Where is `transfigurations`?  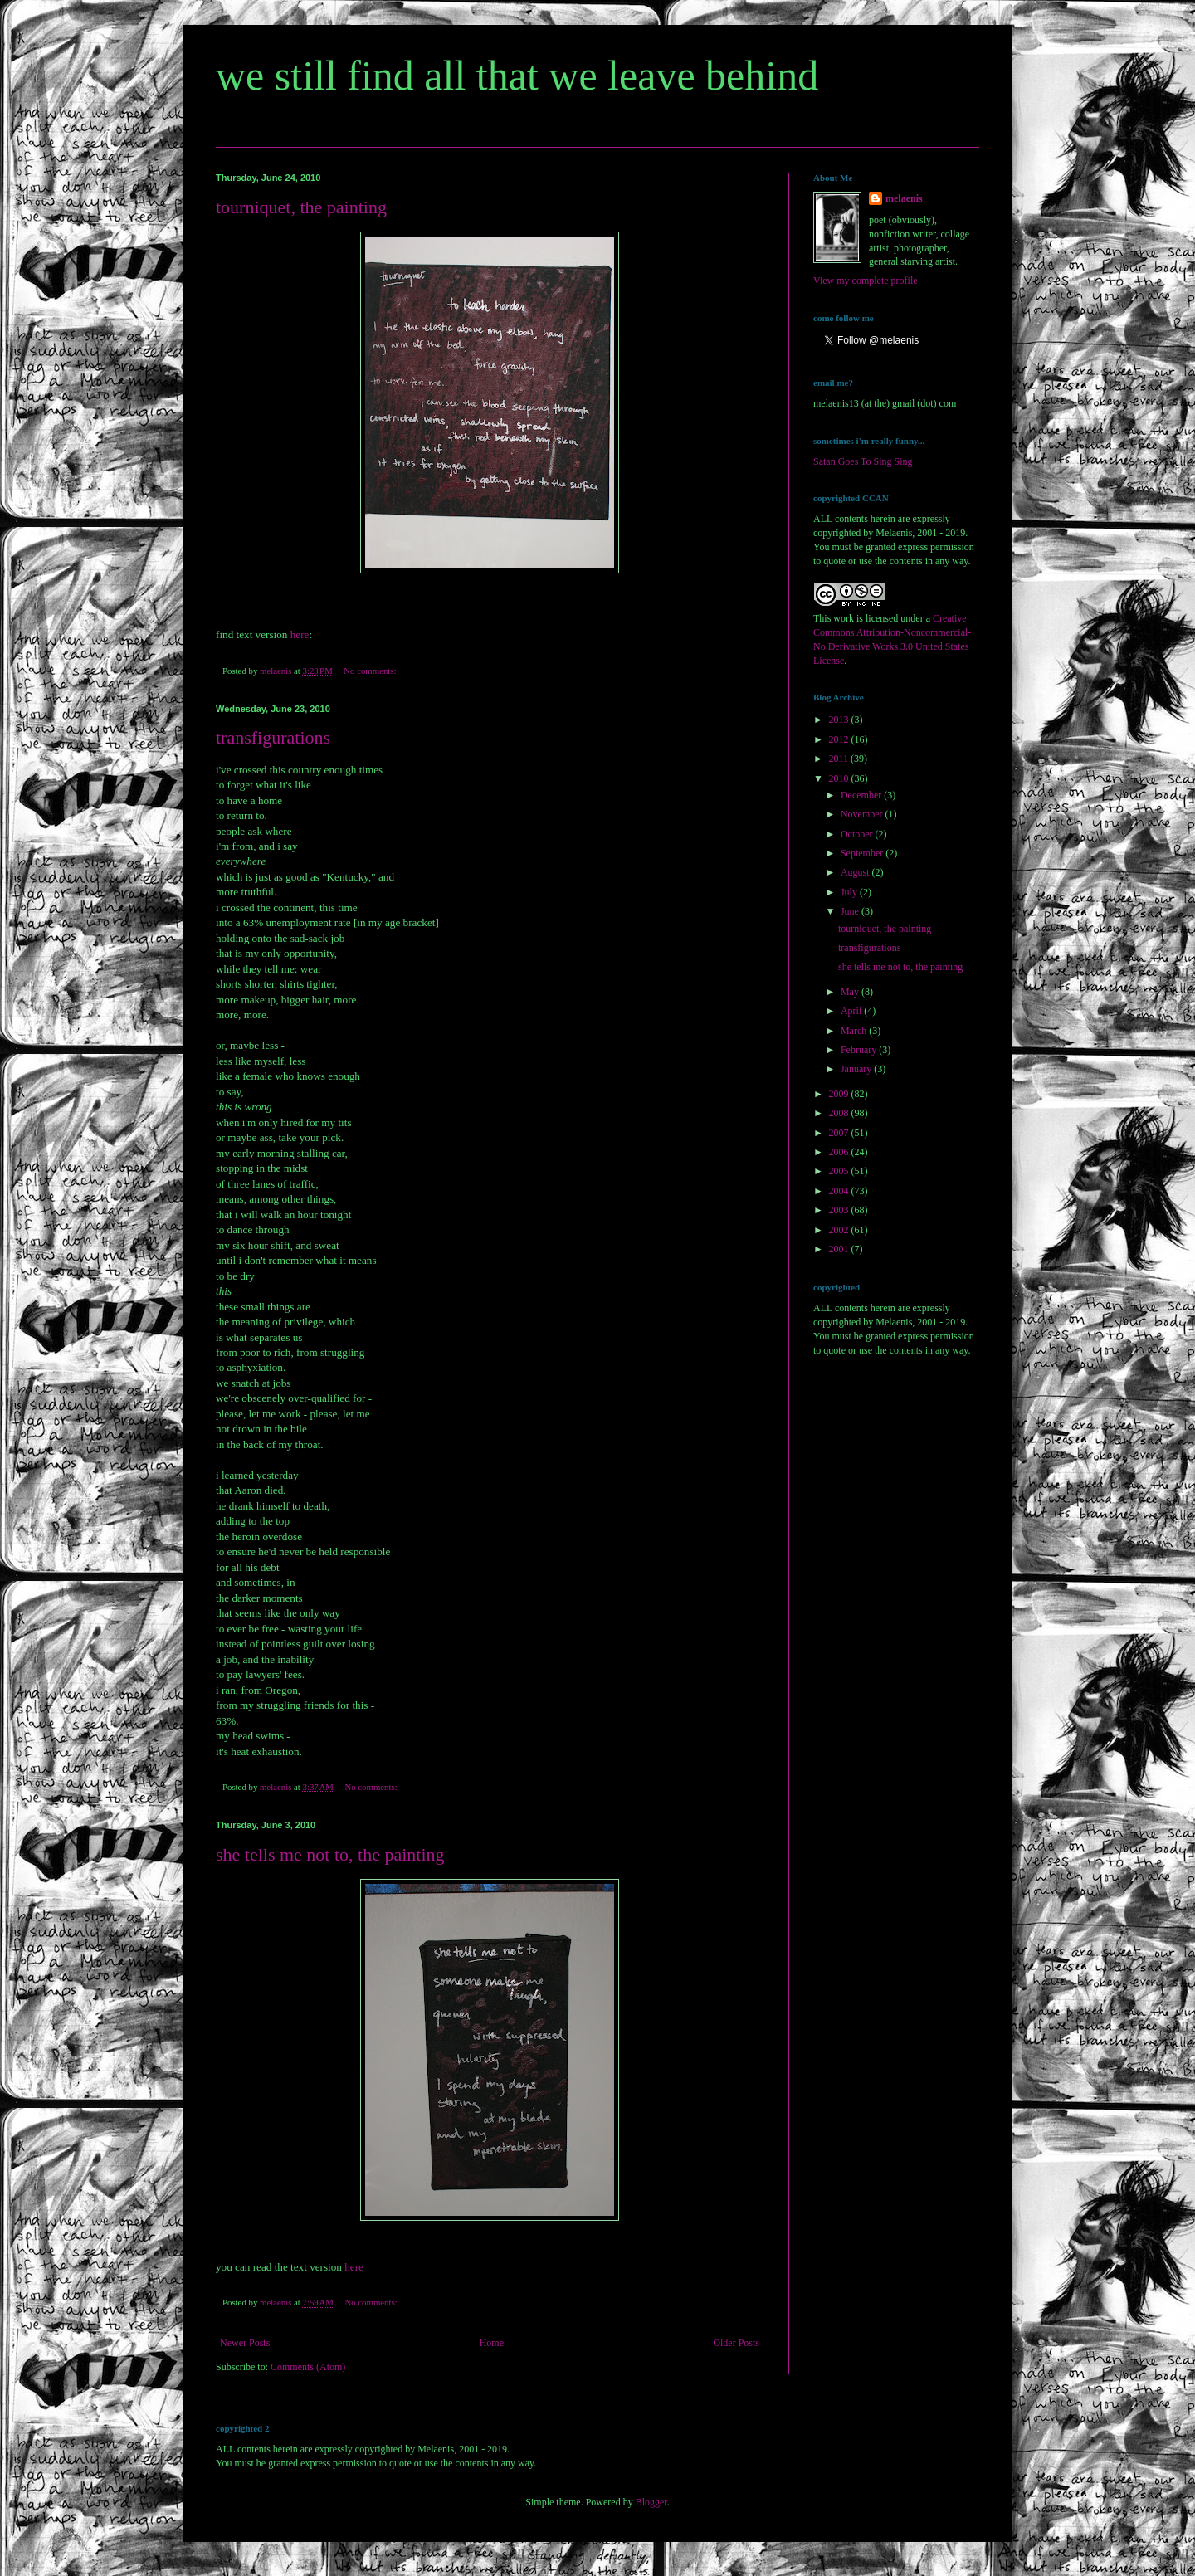 transfigurations is located at coordinates (273, 737).